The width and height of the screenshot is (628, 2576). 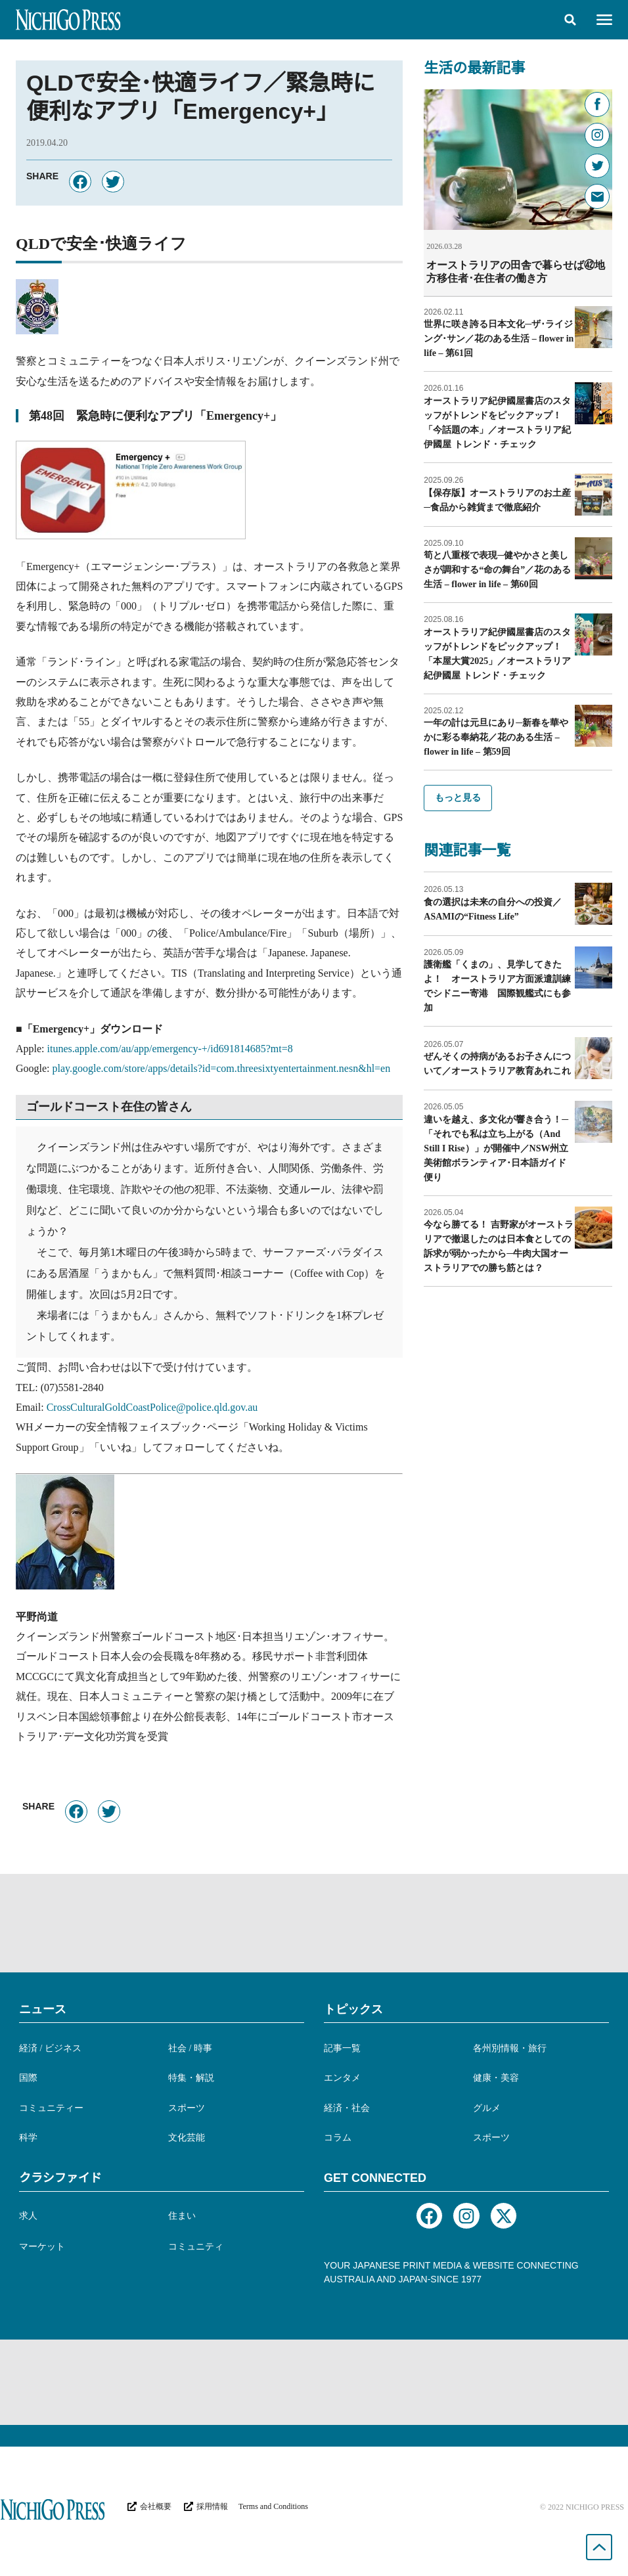 What do you see at coordinates (496, 736) in the screenshot?
I see `一年の計は元旦にあり─新春を華やかに彩る奉納花／花のある生活 – flower in life – 第59回` at bounding box center [496, 736].